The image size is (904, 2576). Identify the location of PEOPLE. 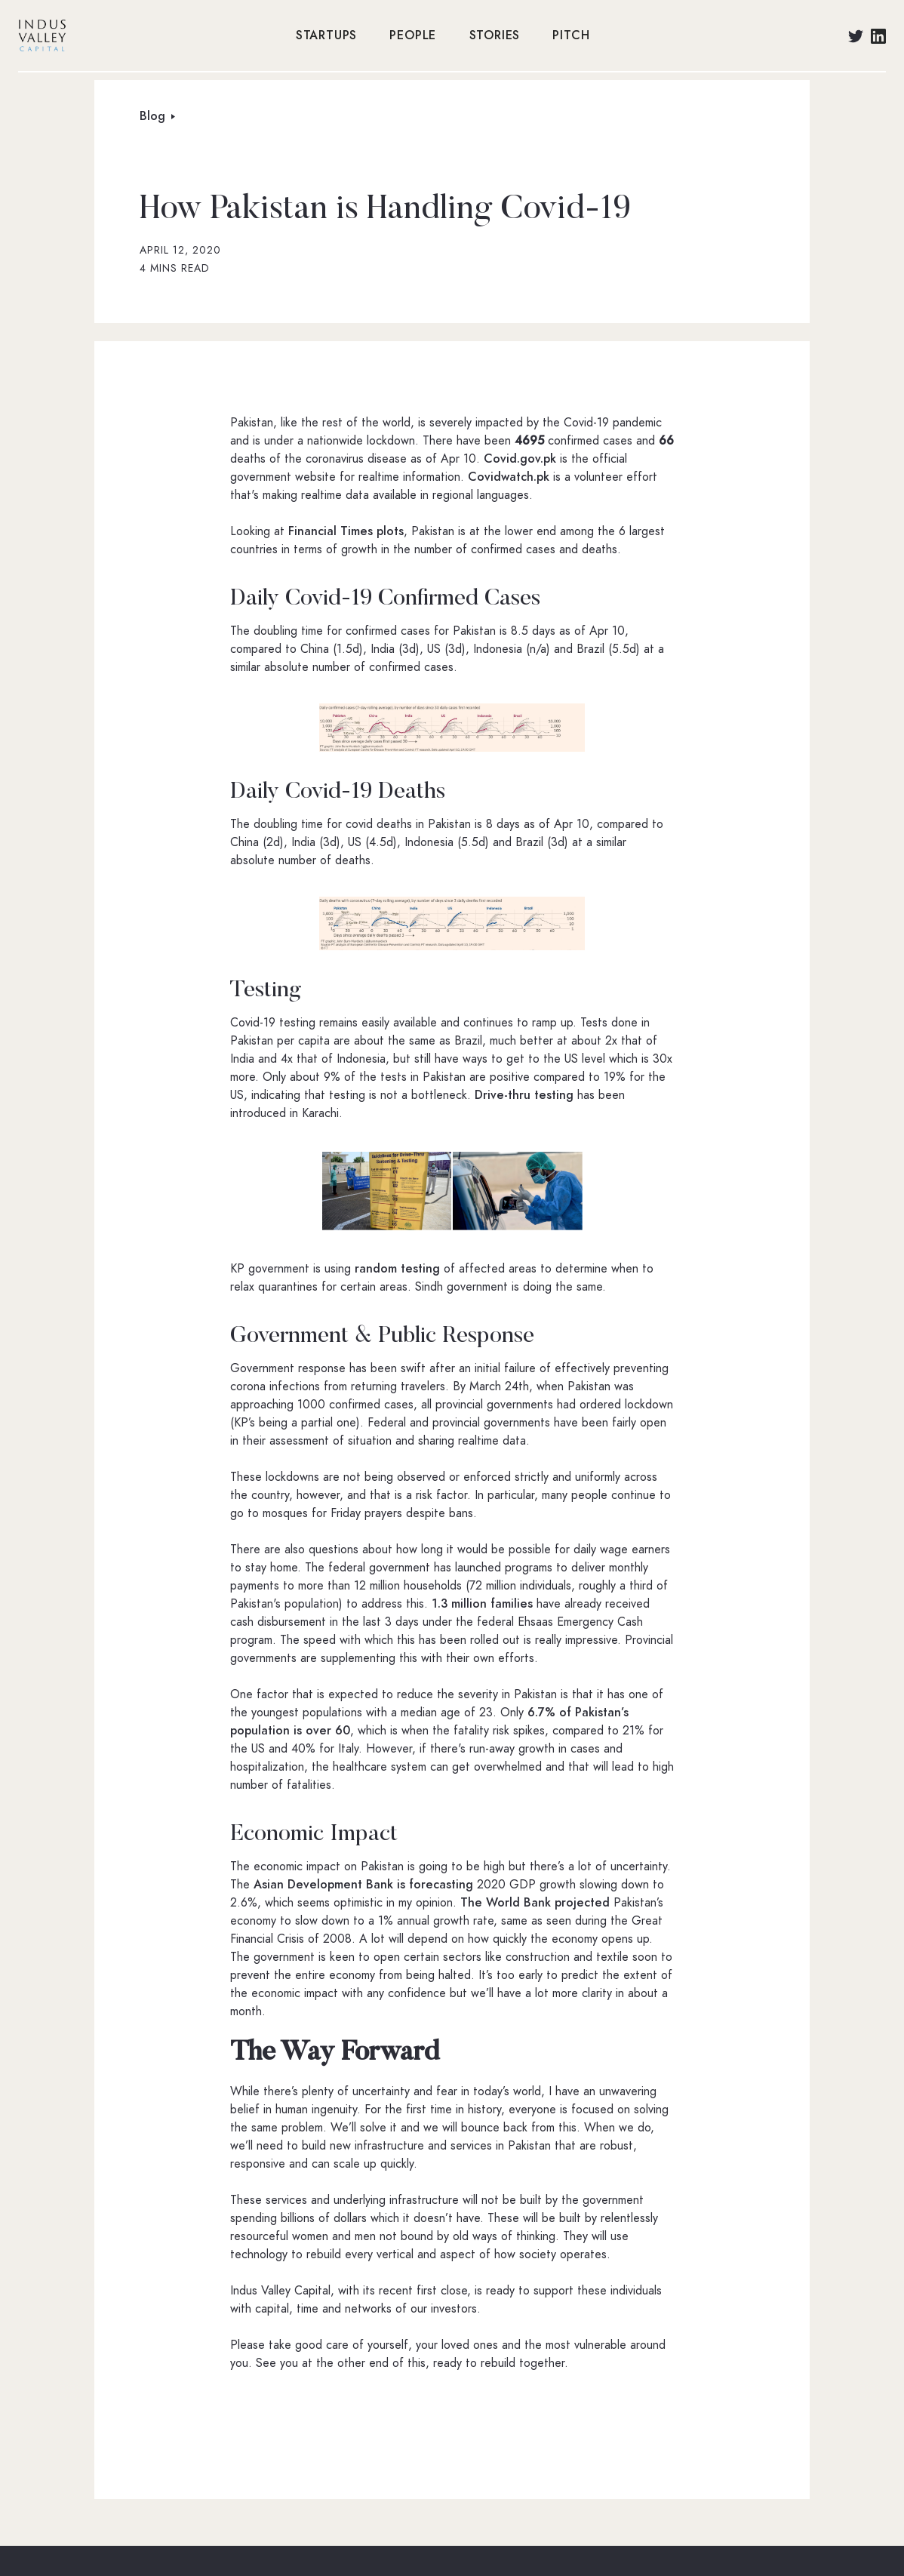
(412, 35).